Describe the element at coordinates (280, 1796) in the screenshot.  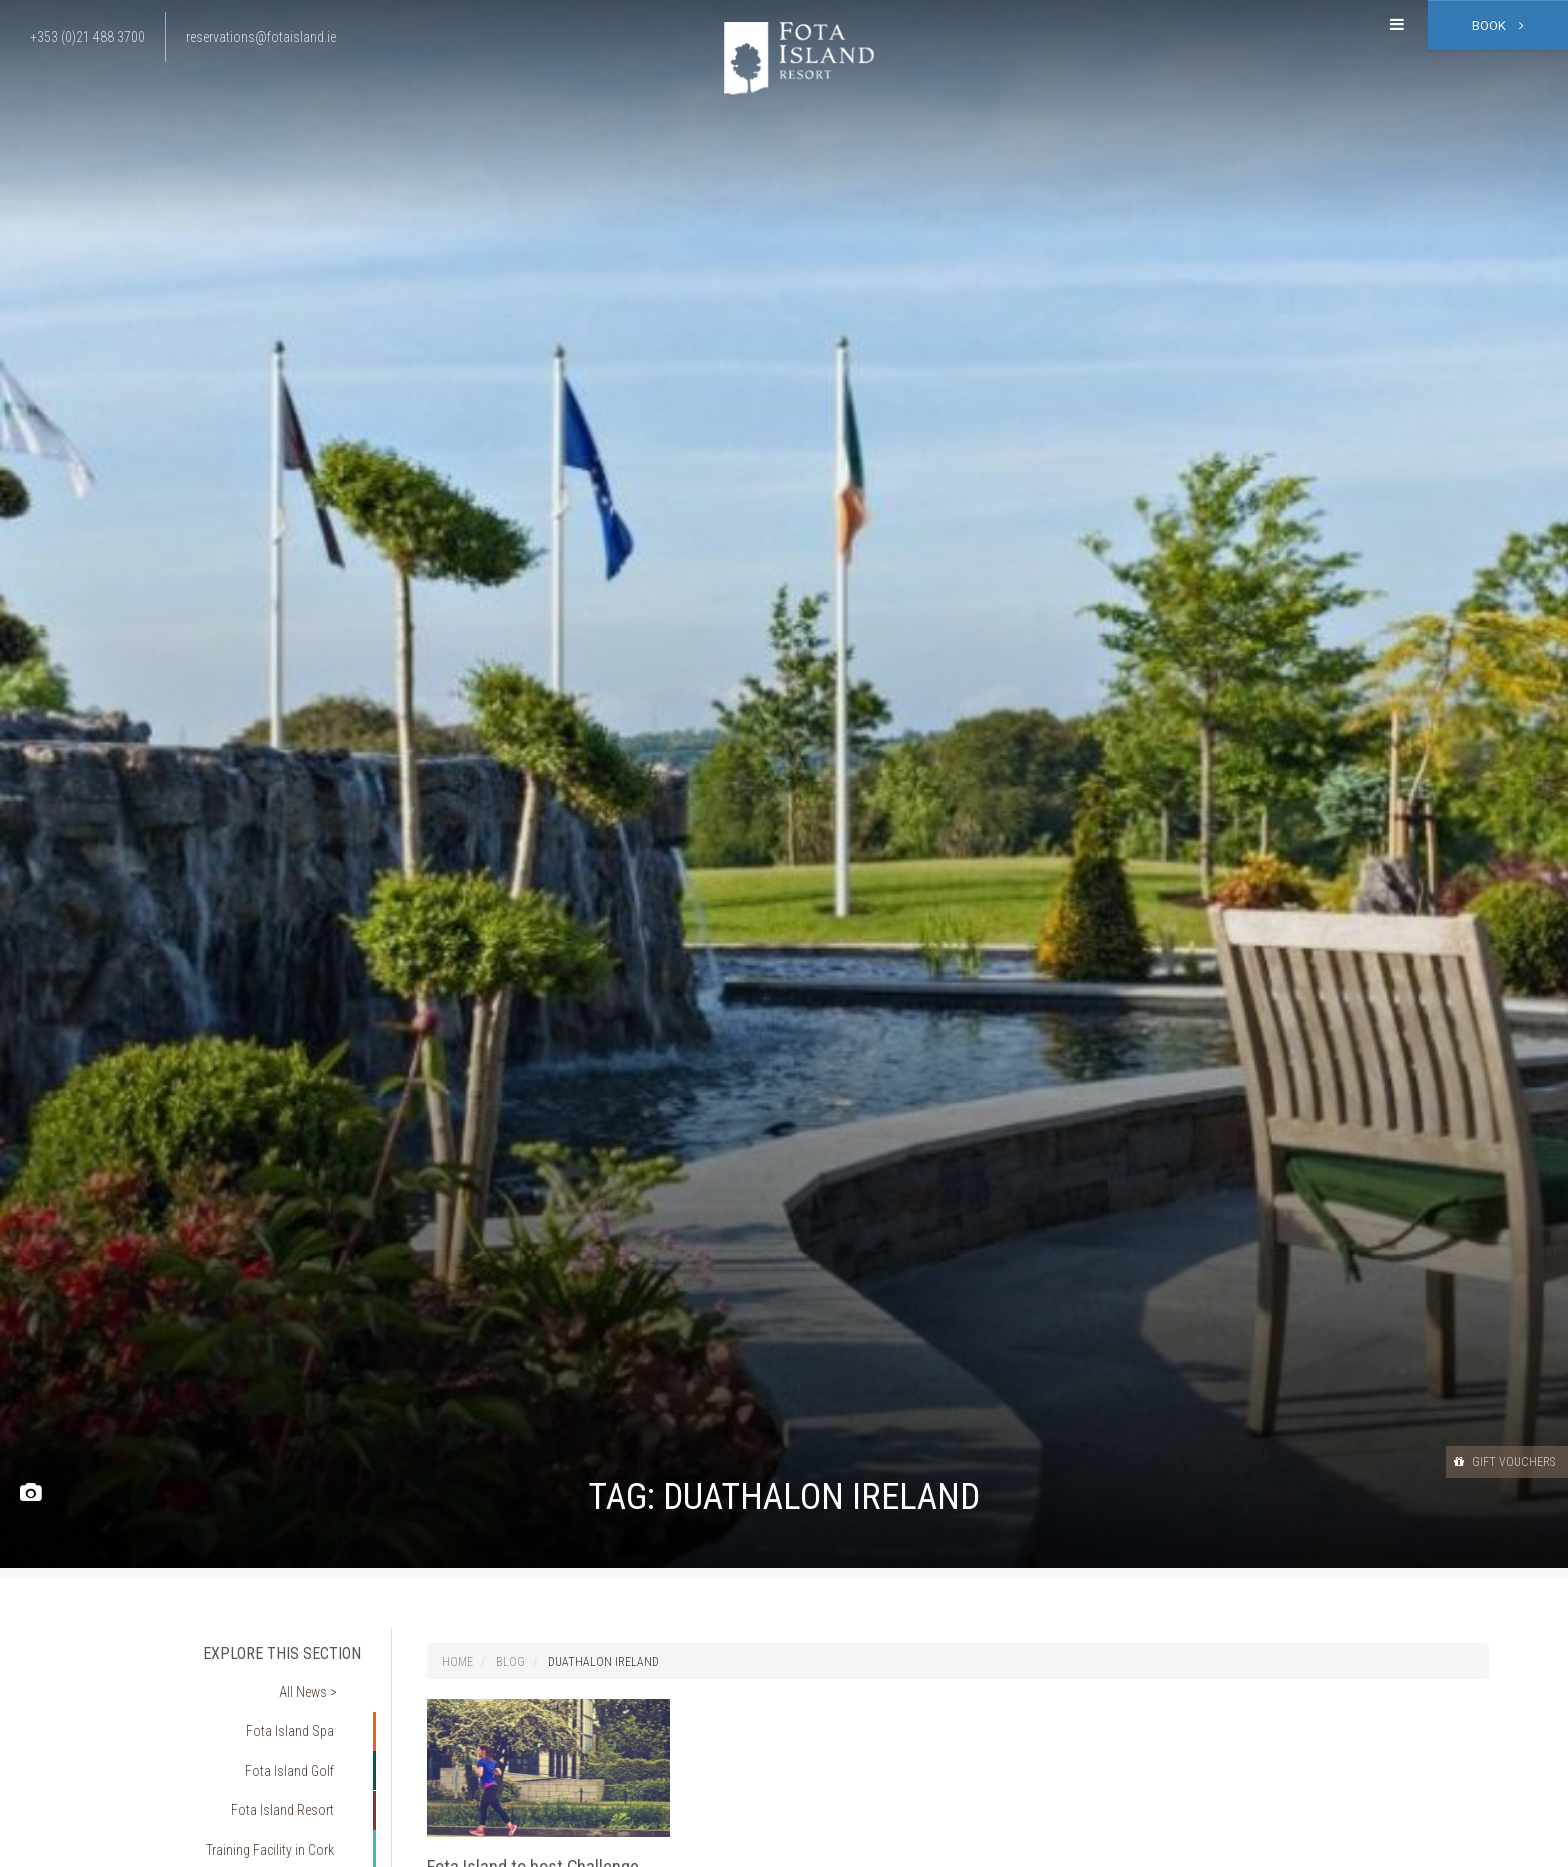
I see `Training Facility in Cork` at that location.